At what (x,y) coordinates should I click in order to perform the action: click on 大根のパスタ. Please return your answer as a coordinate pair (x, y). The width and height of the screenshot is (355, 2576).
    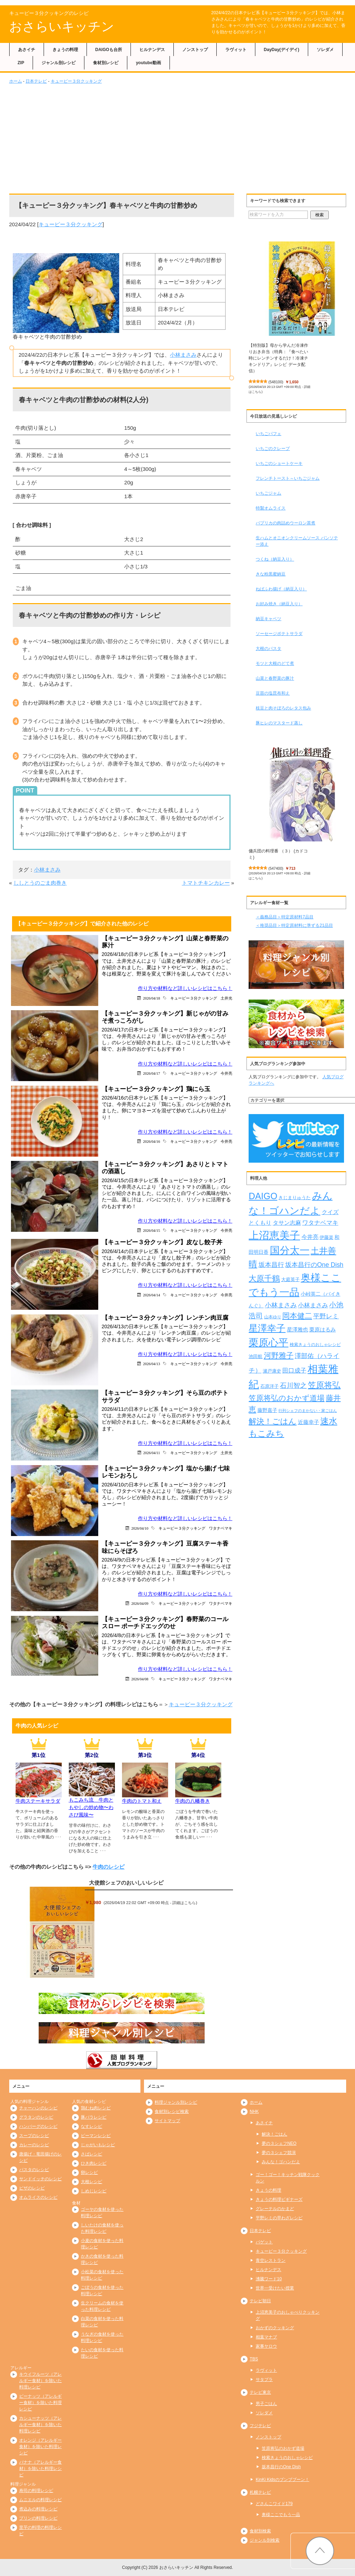
    Looking at the image, I should click on (268, 648).